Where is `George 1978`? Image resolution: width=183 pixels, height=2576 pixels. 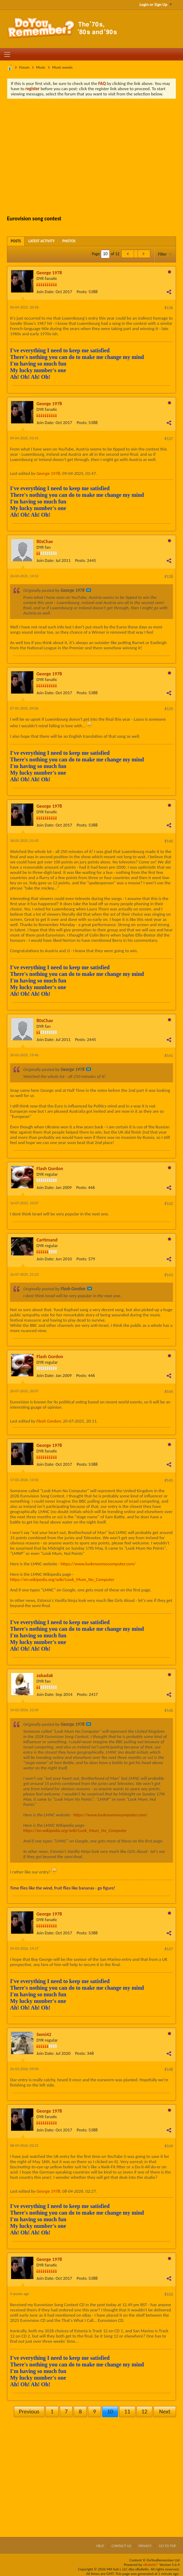 George 1978 is located at coordinates (49, 273).